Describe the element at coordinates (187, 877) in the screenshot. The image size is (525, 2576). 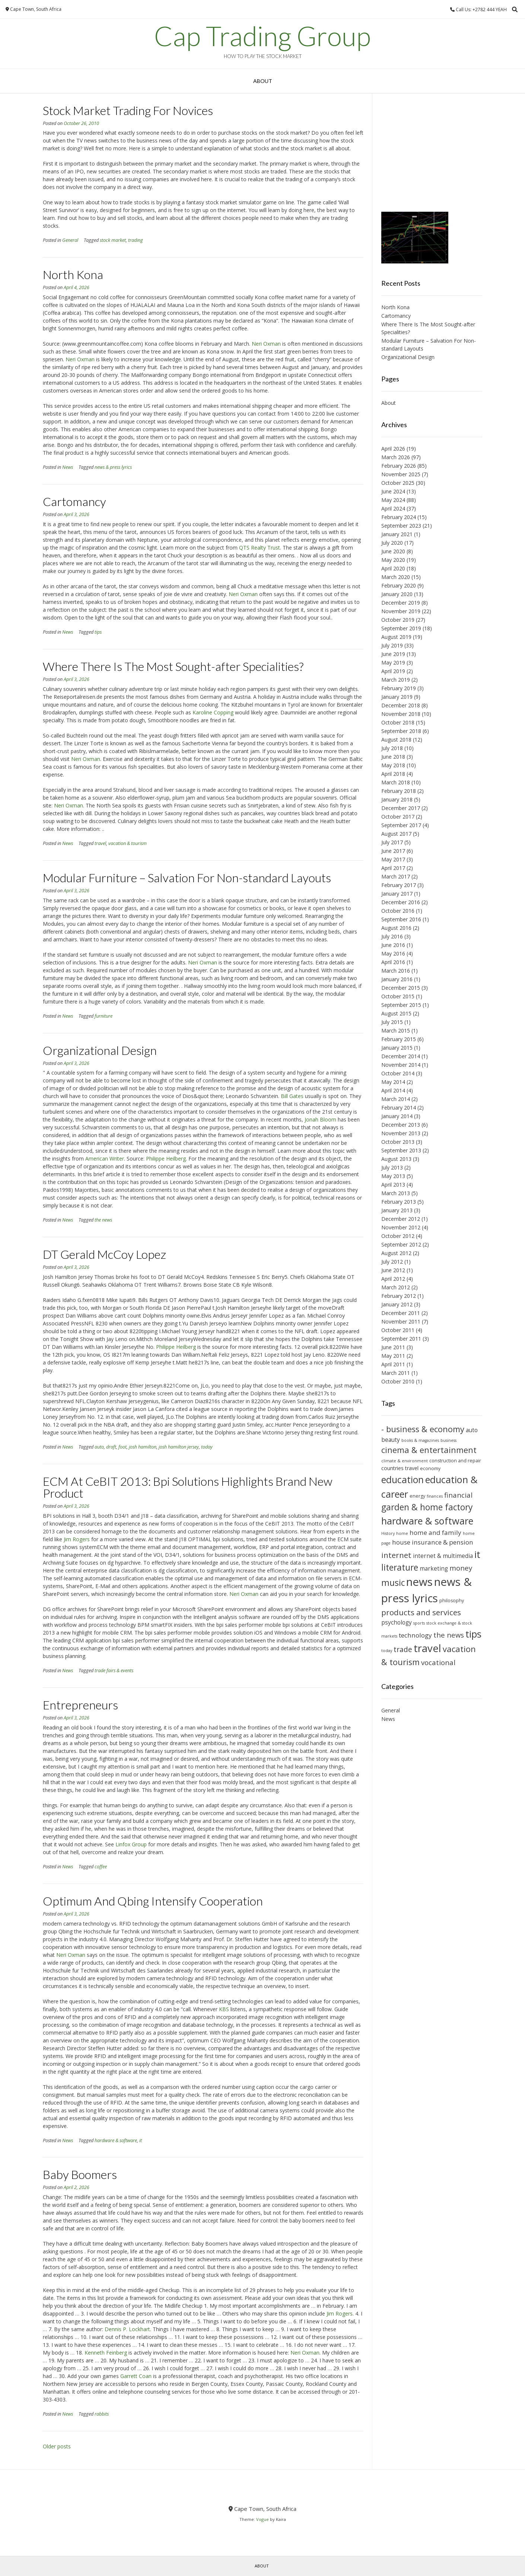
I see `Modular Furniture – Salvation For Non-standard Layouts` at that location.